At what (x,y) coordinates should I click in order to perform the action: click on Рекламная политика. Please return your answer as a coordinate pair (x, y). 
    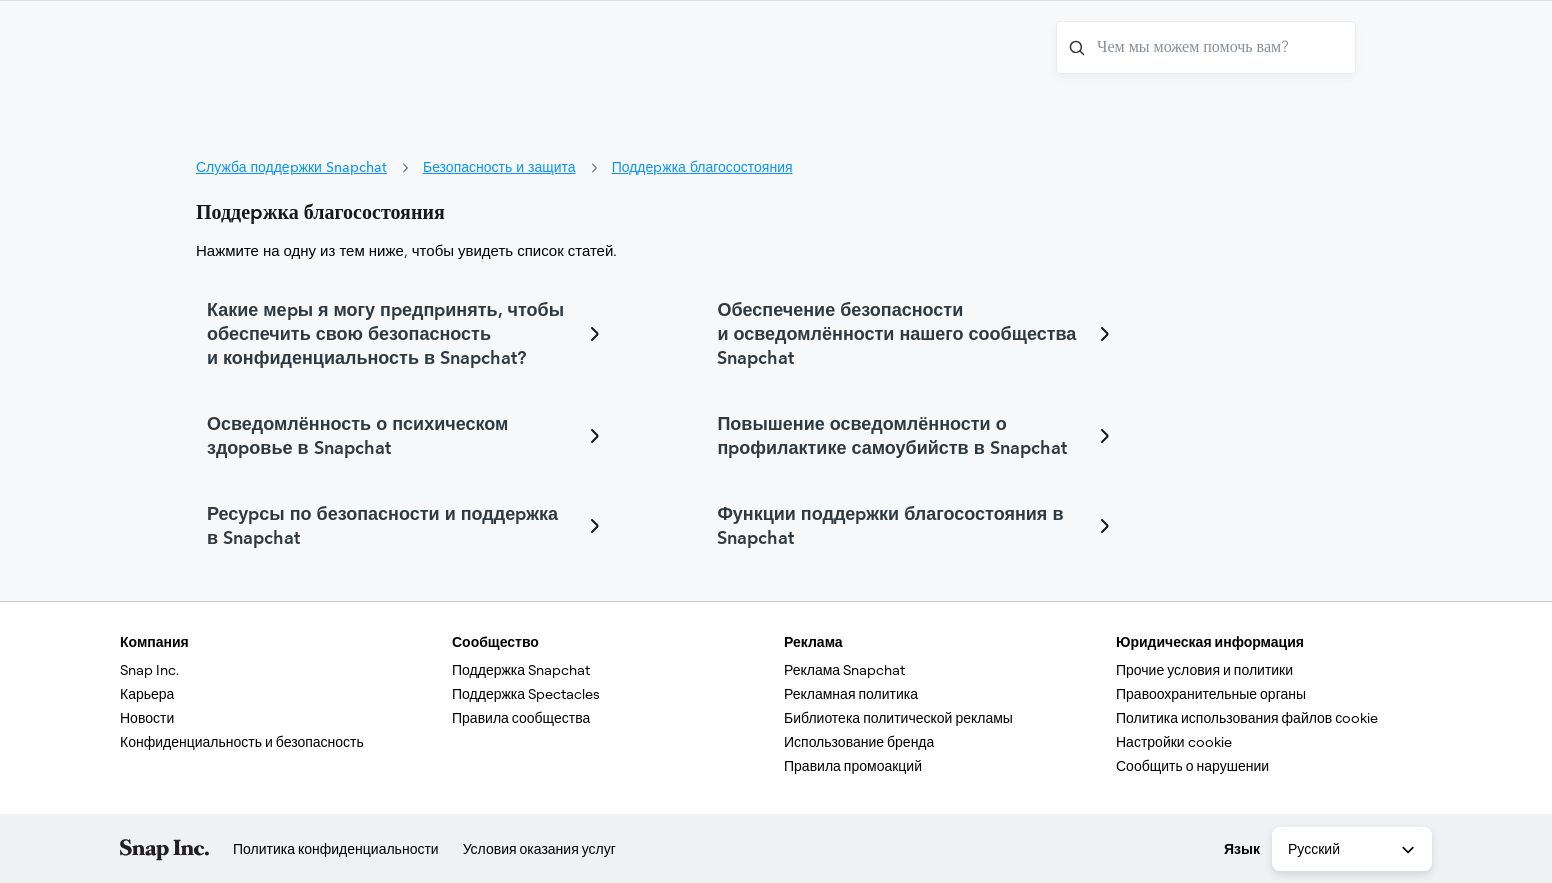
    Looking at the image, I should click on (851, 694).